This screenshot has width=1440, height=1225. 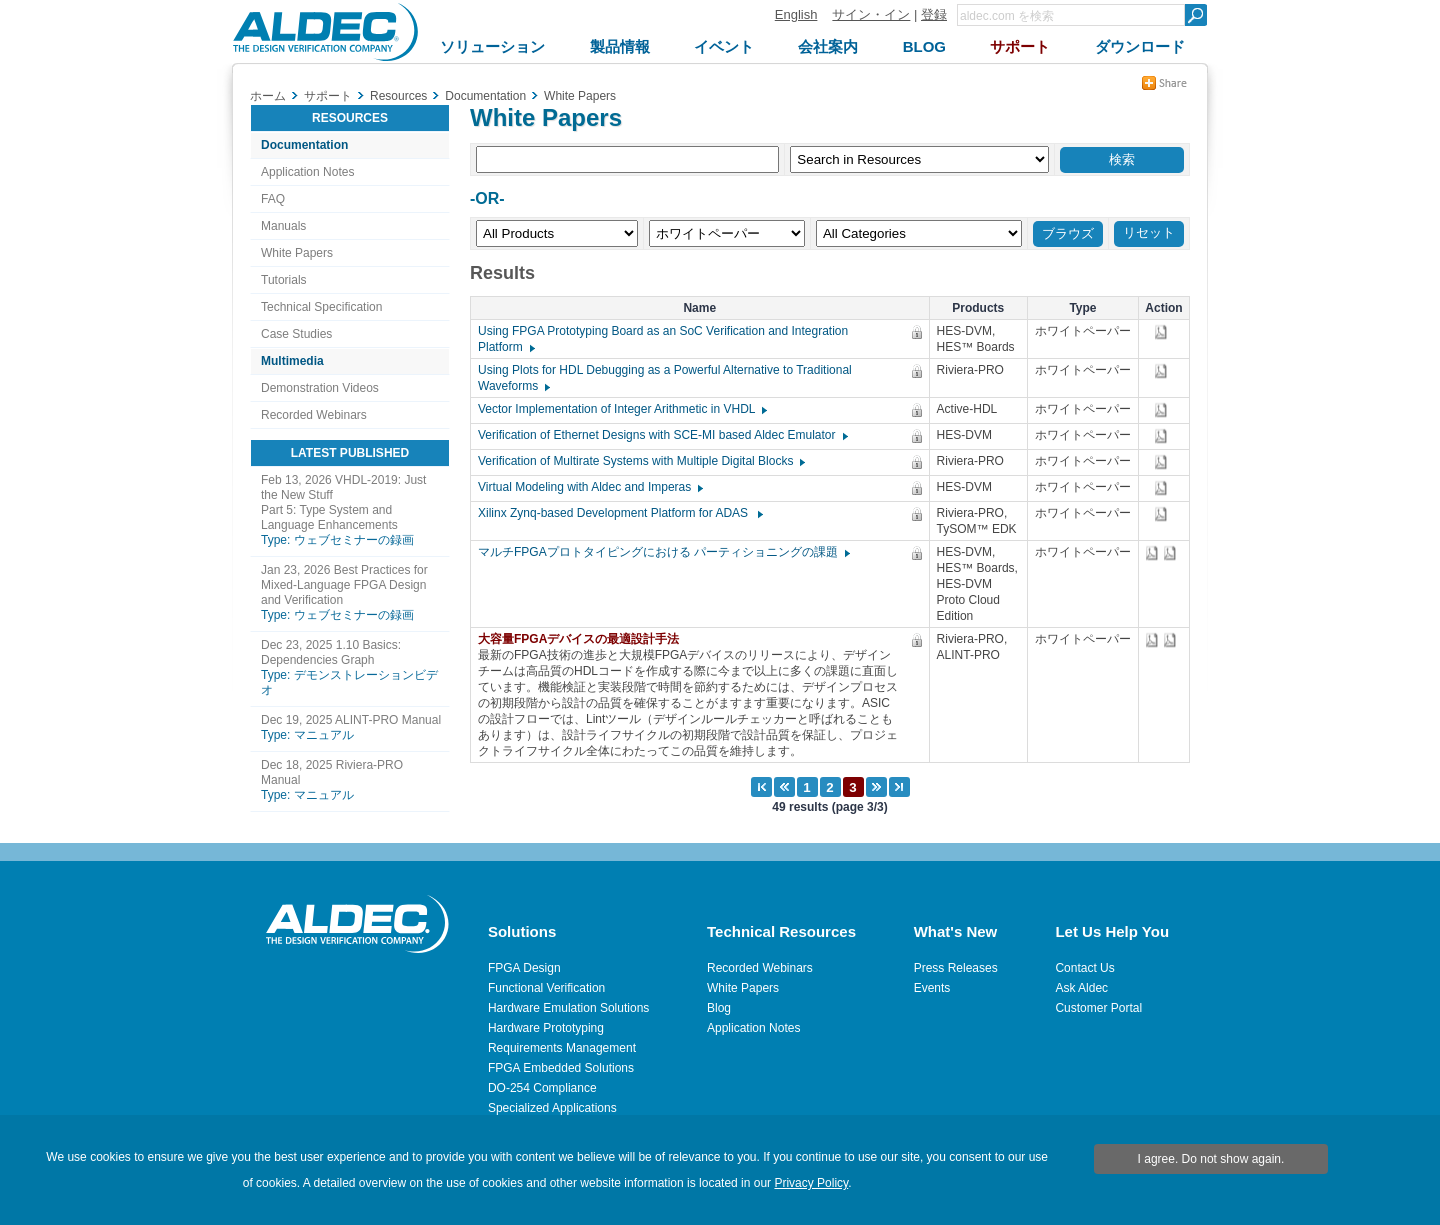 What do you see at coordinates (1098, 1008) in the screenshot?
I see `Customer Portal` at bounding box center [1098, 1008].